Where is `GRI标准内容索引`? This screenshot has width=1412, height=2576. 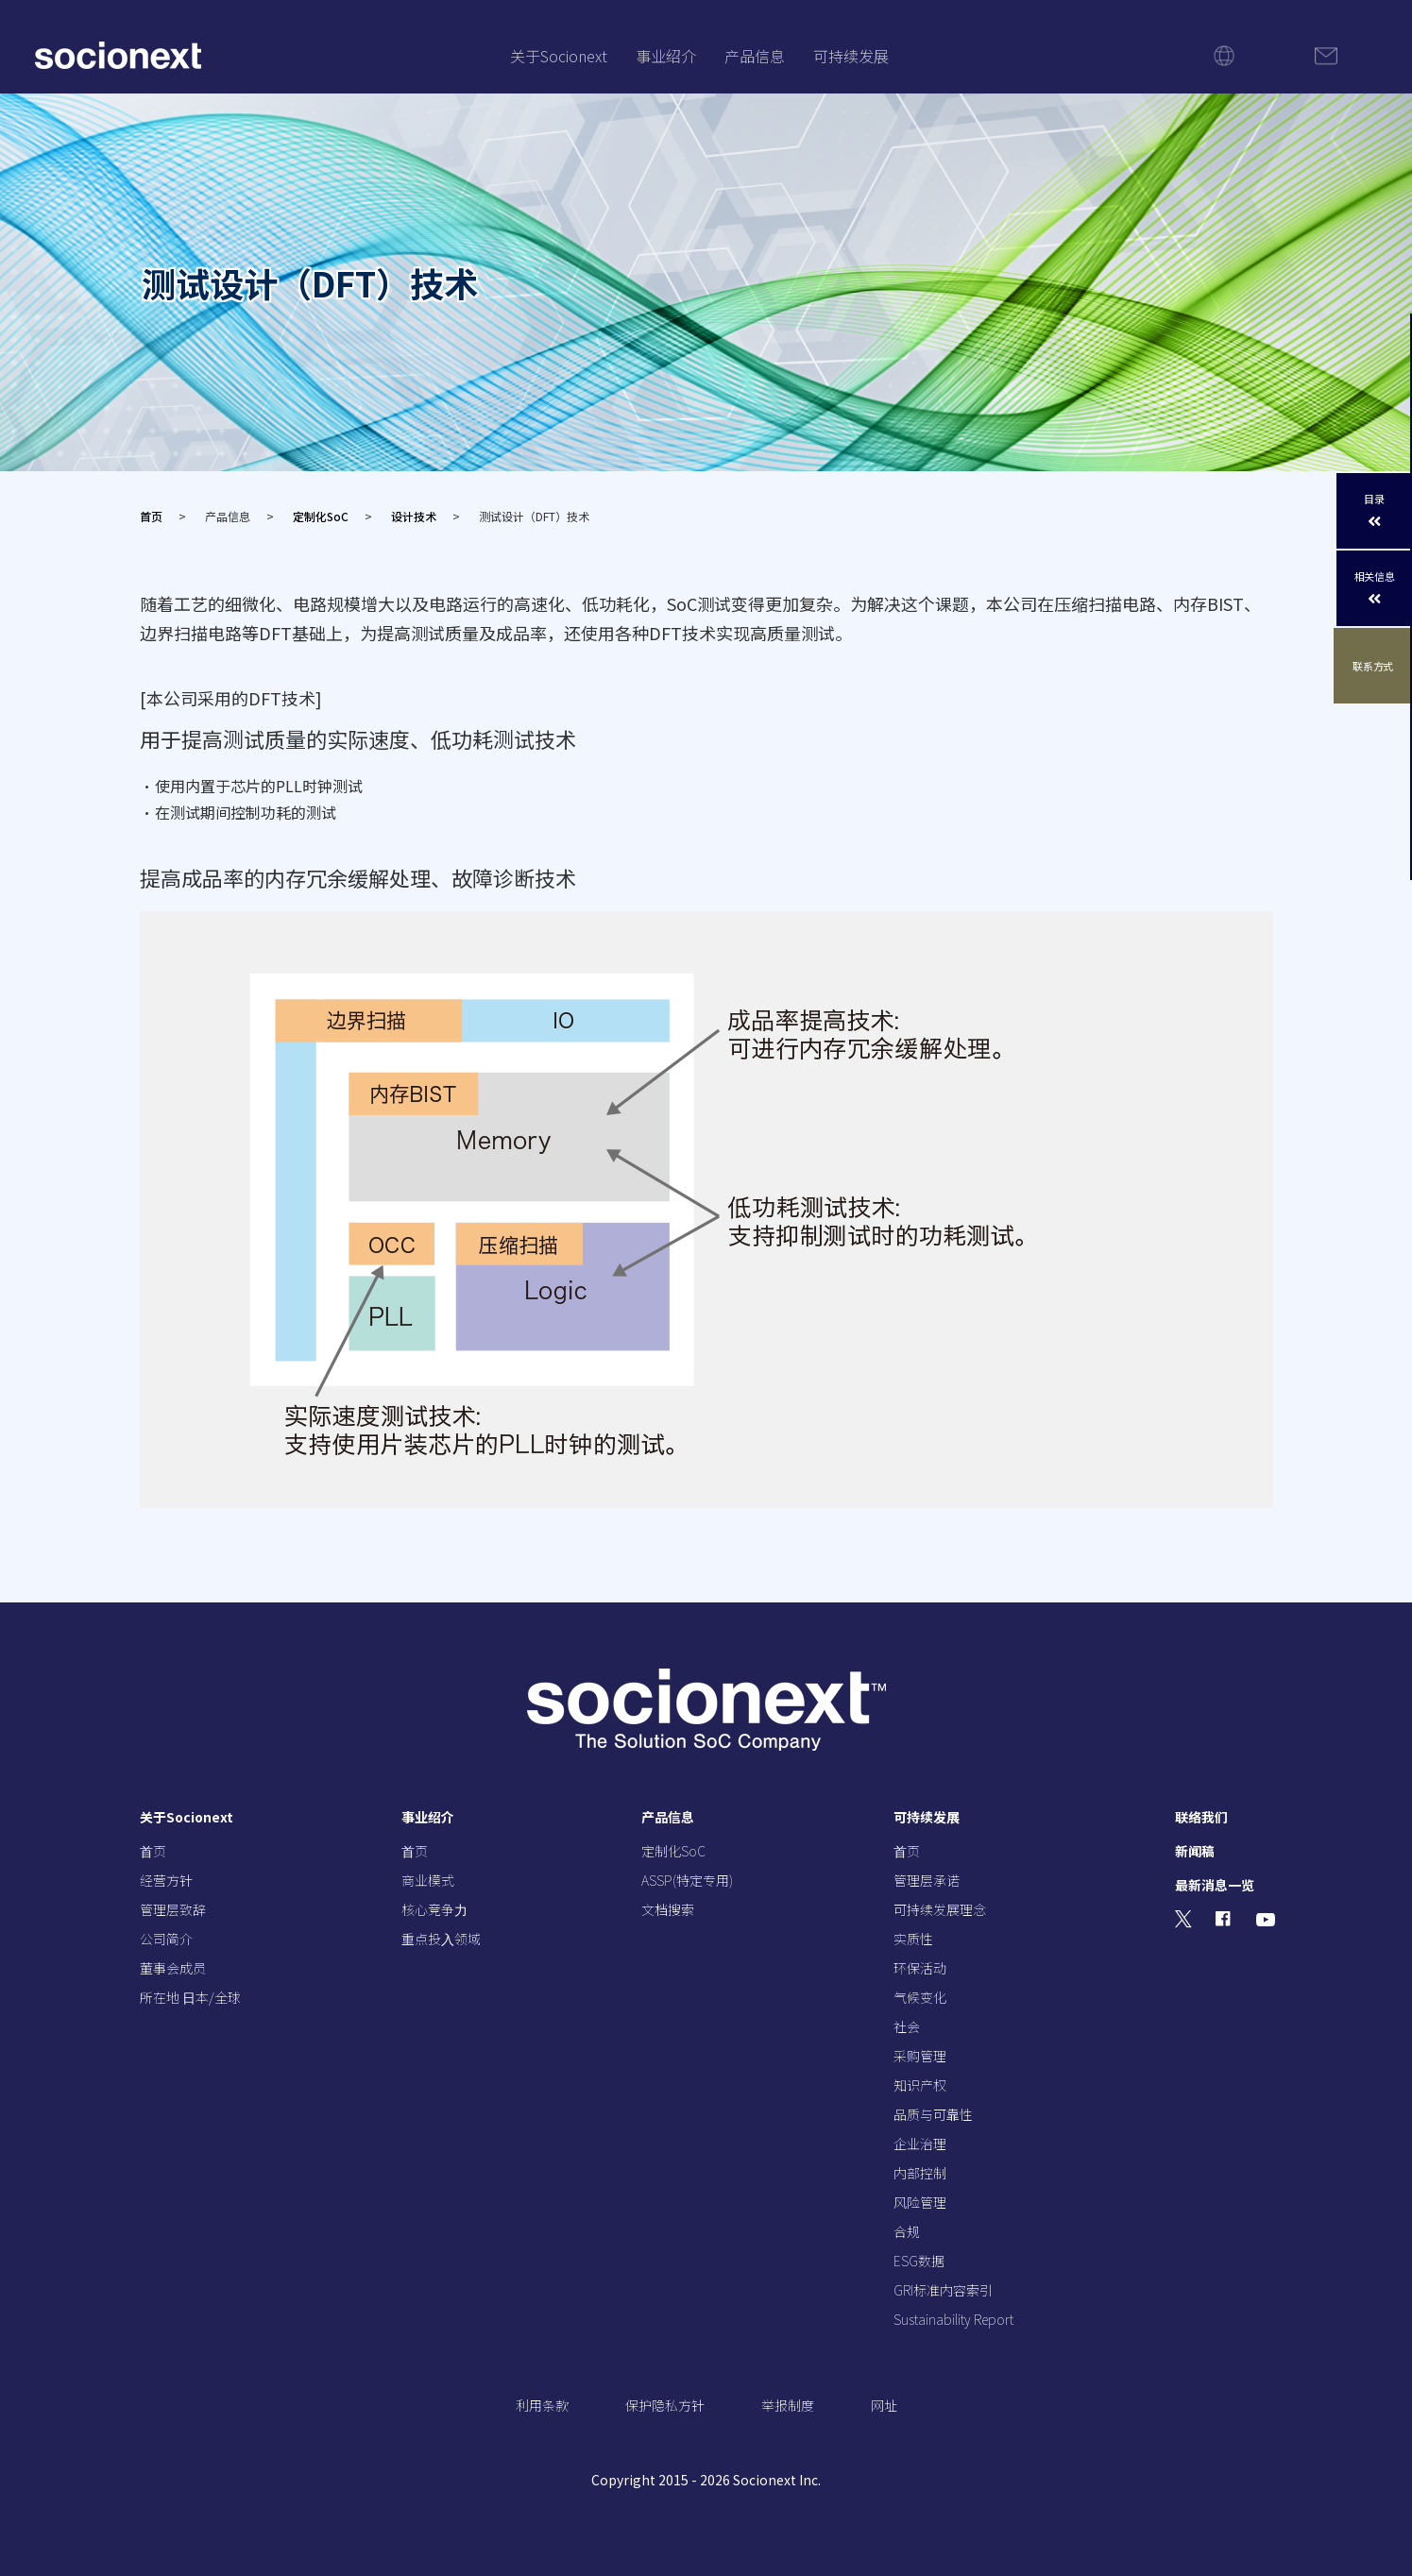 GRI标准内容索引 is located at coordinates (943, 2289).